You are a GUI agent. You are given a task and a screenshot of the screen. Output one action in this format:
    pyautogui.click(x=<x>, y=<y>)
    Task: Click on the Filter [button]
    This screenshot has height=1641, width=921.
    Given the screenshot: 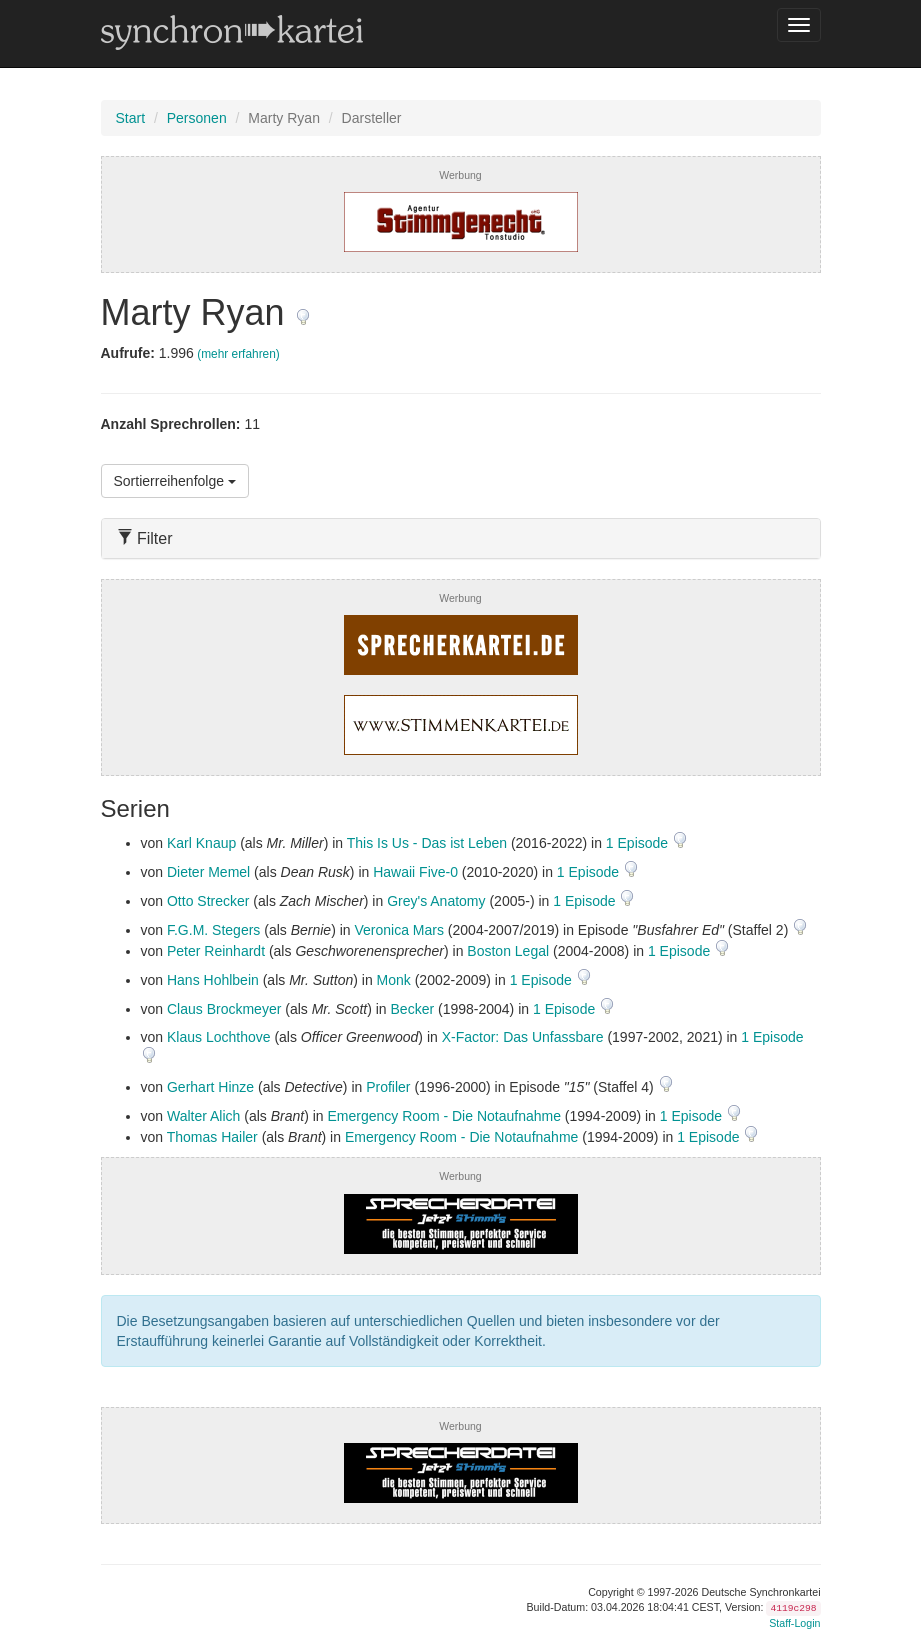 What is the action you would take?
    pyautogui.click(x=145, y=538)
    